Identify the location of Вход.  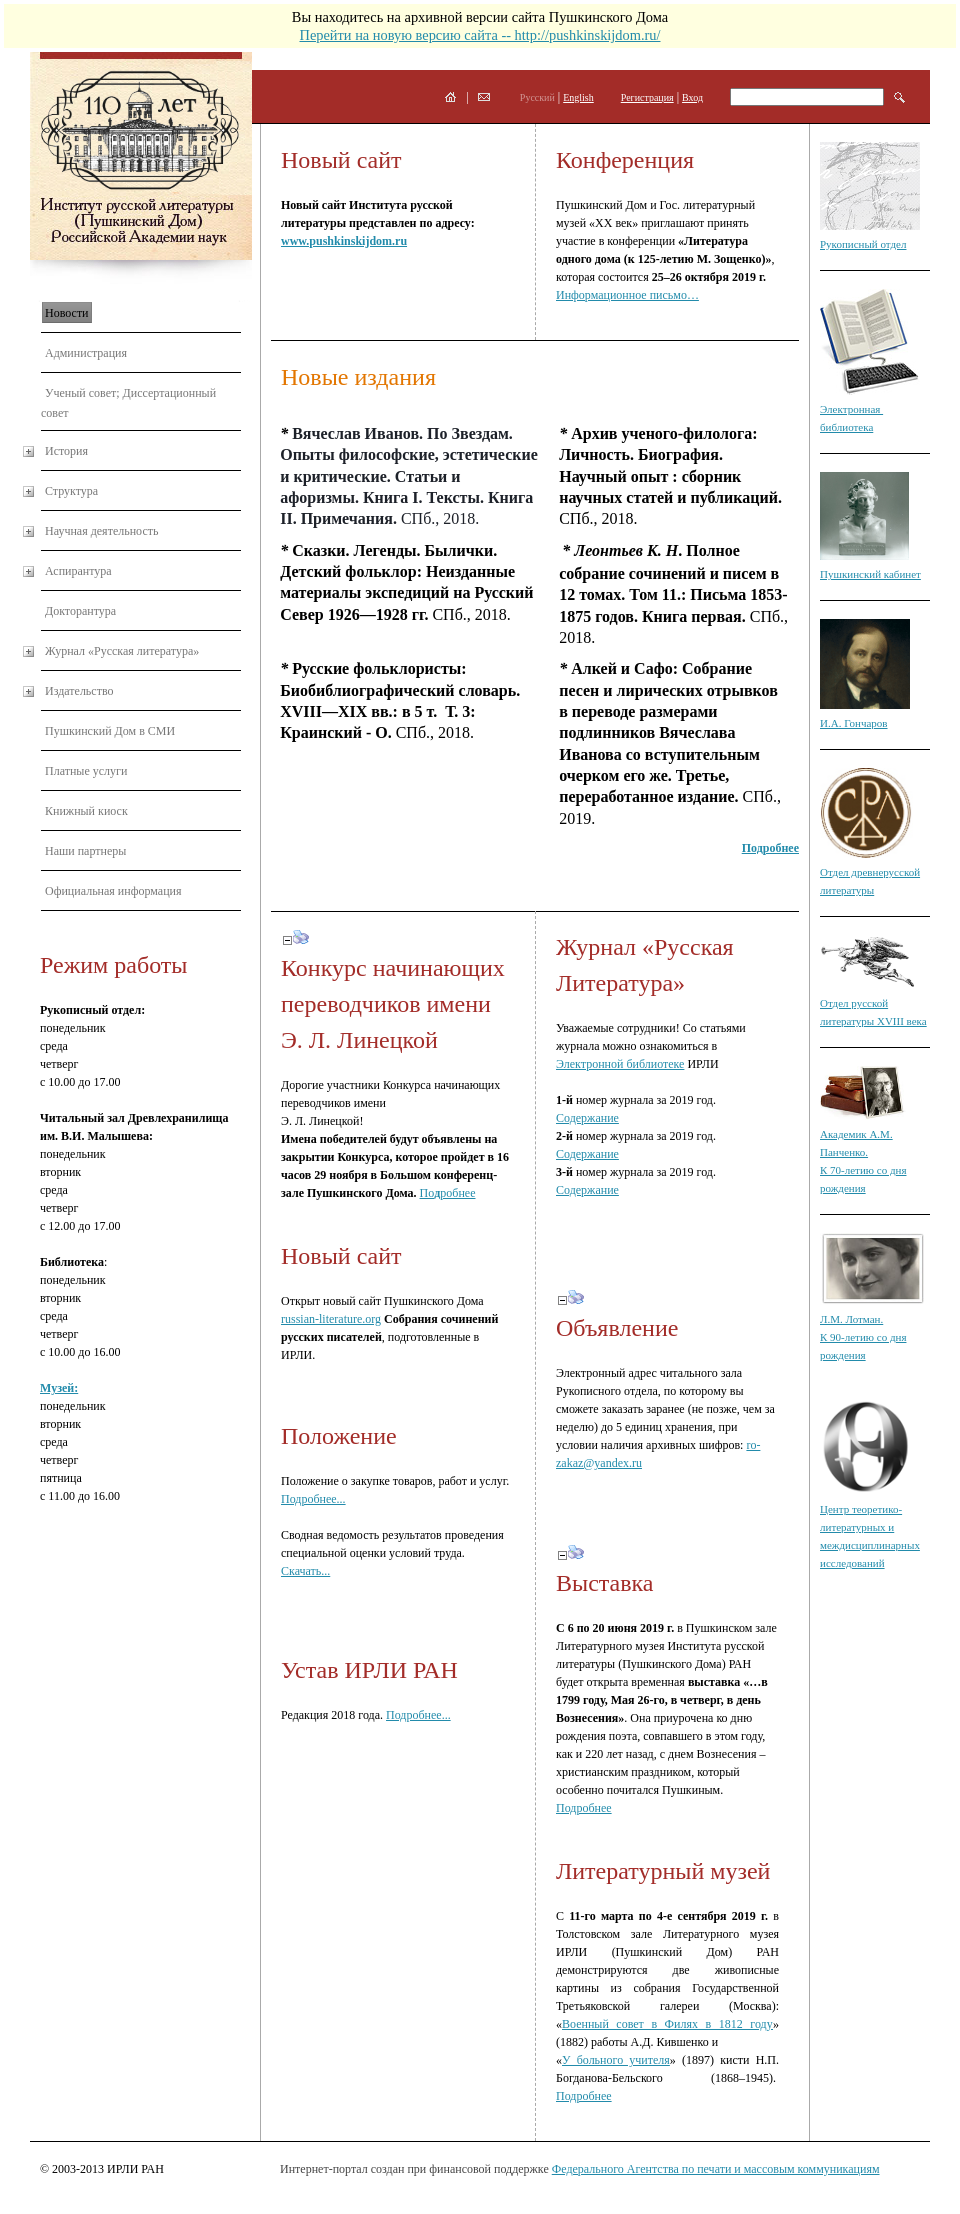
(692, 97).